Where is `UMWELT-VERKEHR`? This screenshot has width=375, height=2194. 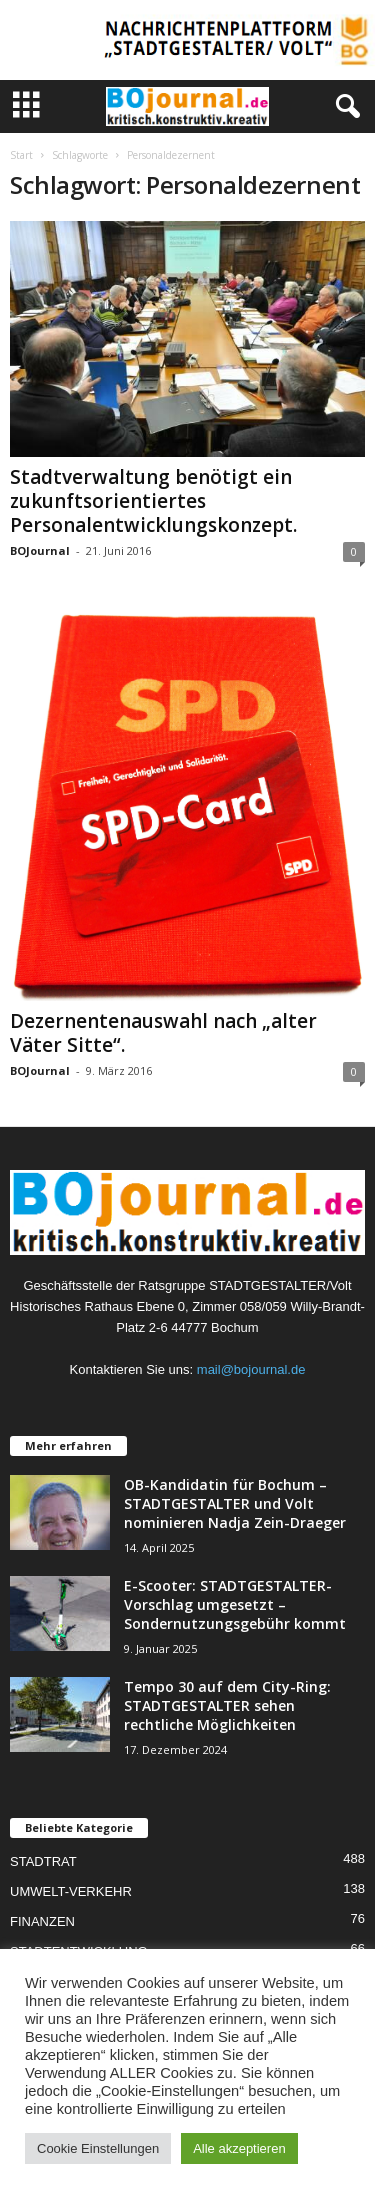
UMWELT-VERKEHR is located at coordinates (71, 1891).